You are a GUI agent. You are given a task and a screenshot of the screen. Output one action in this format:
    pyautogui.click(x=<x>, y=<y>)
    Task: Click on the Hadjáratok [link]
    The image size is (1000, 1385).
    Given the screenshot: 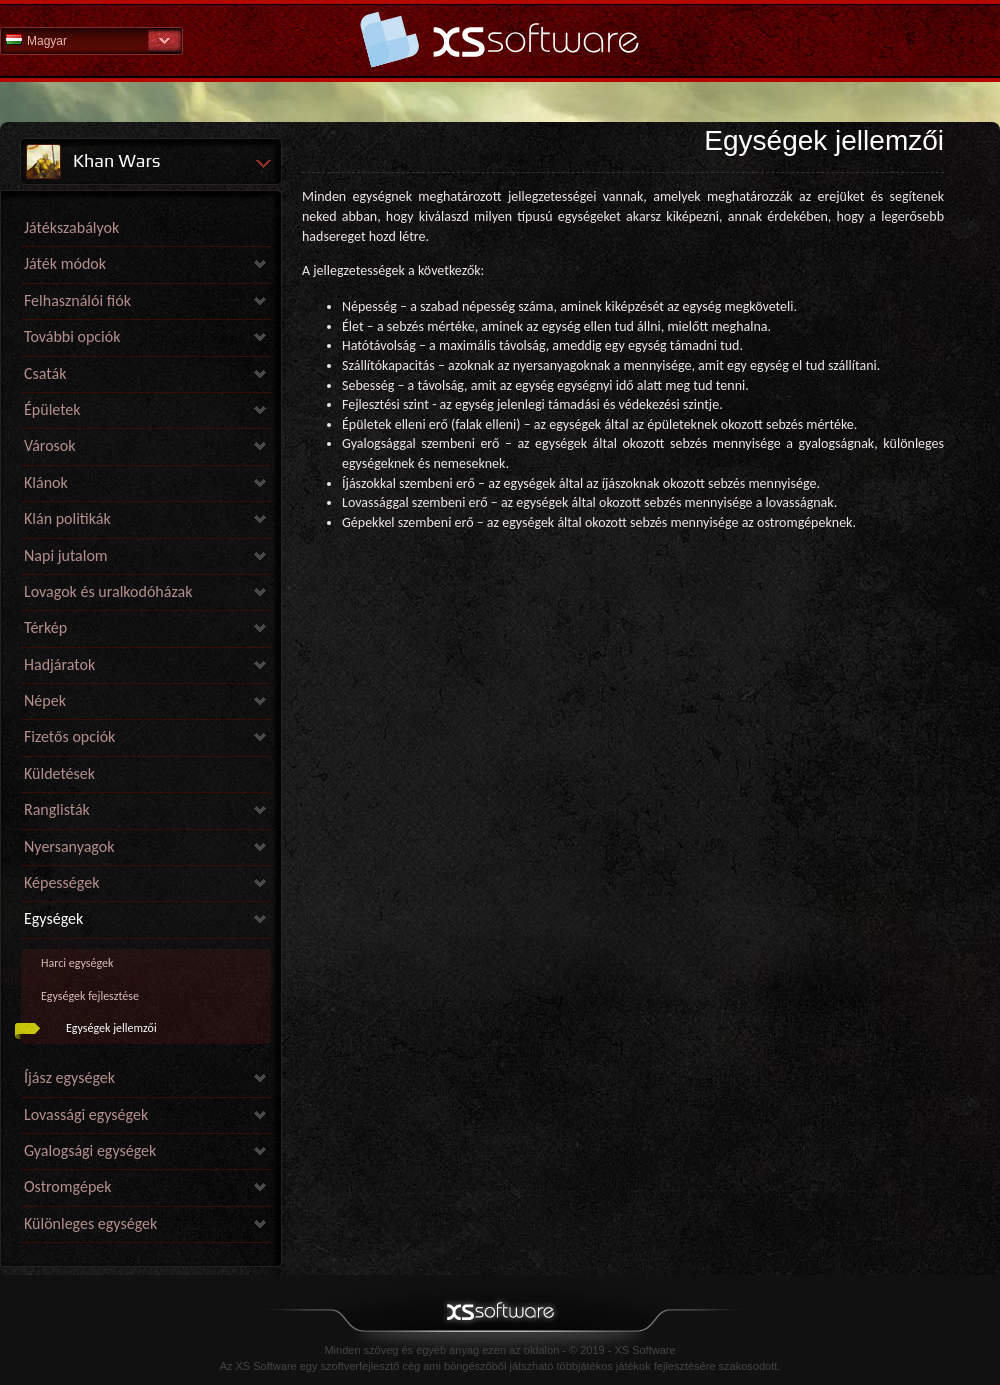 What is the action you would take?
    pyautogui.click(x=59, y=664)
    